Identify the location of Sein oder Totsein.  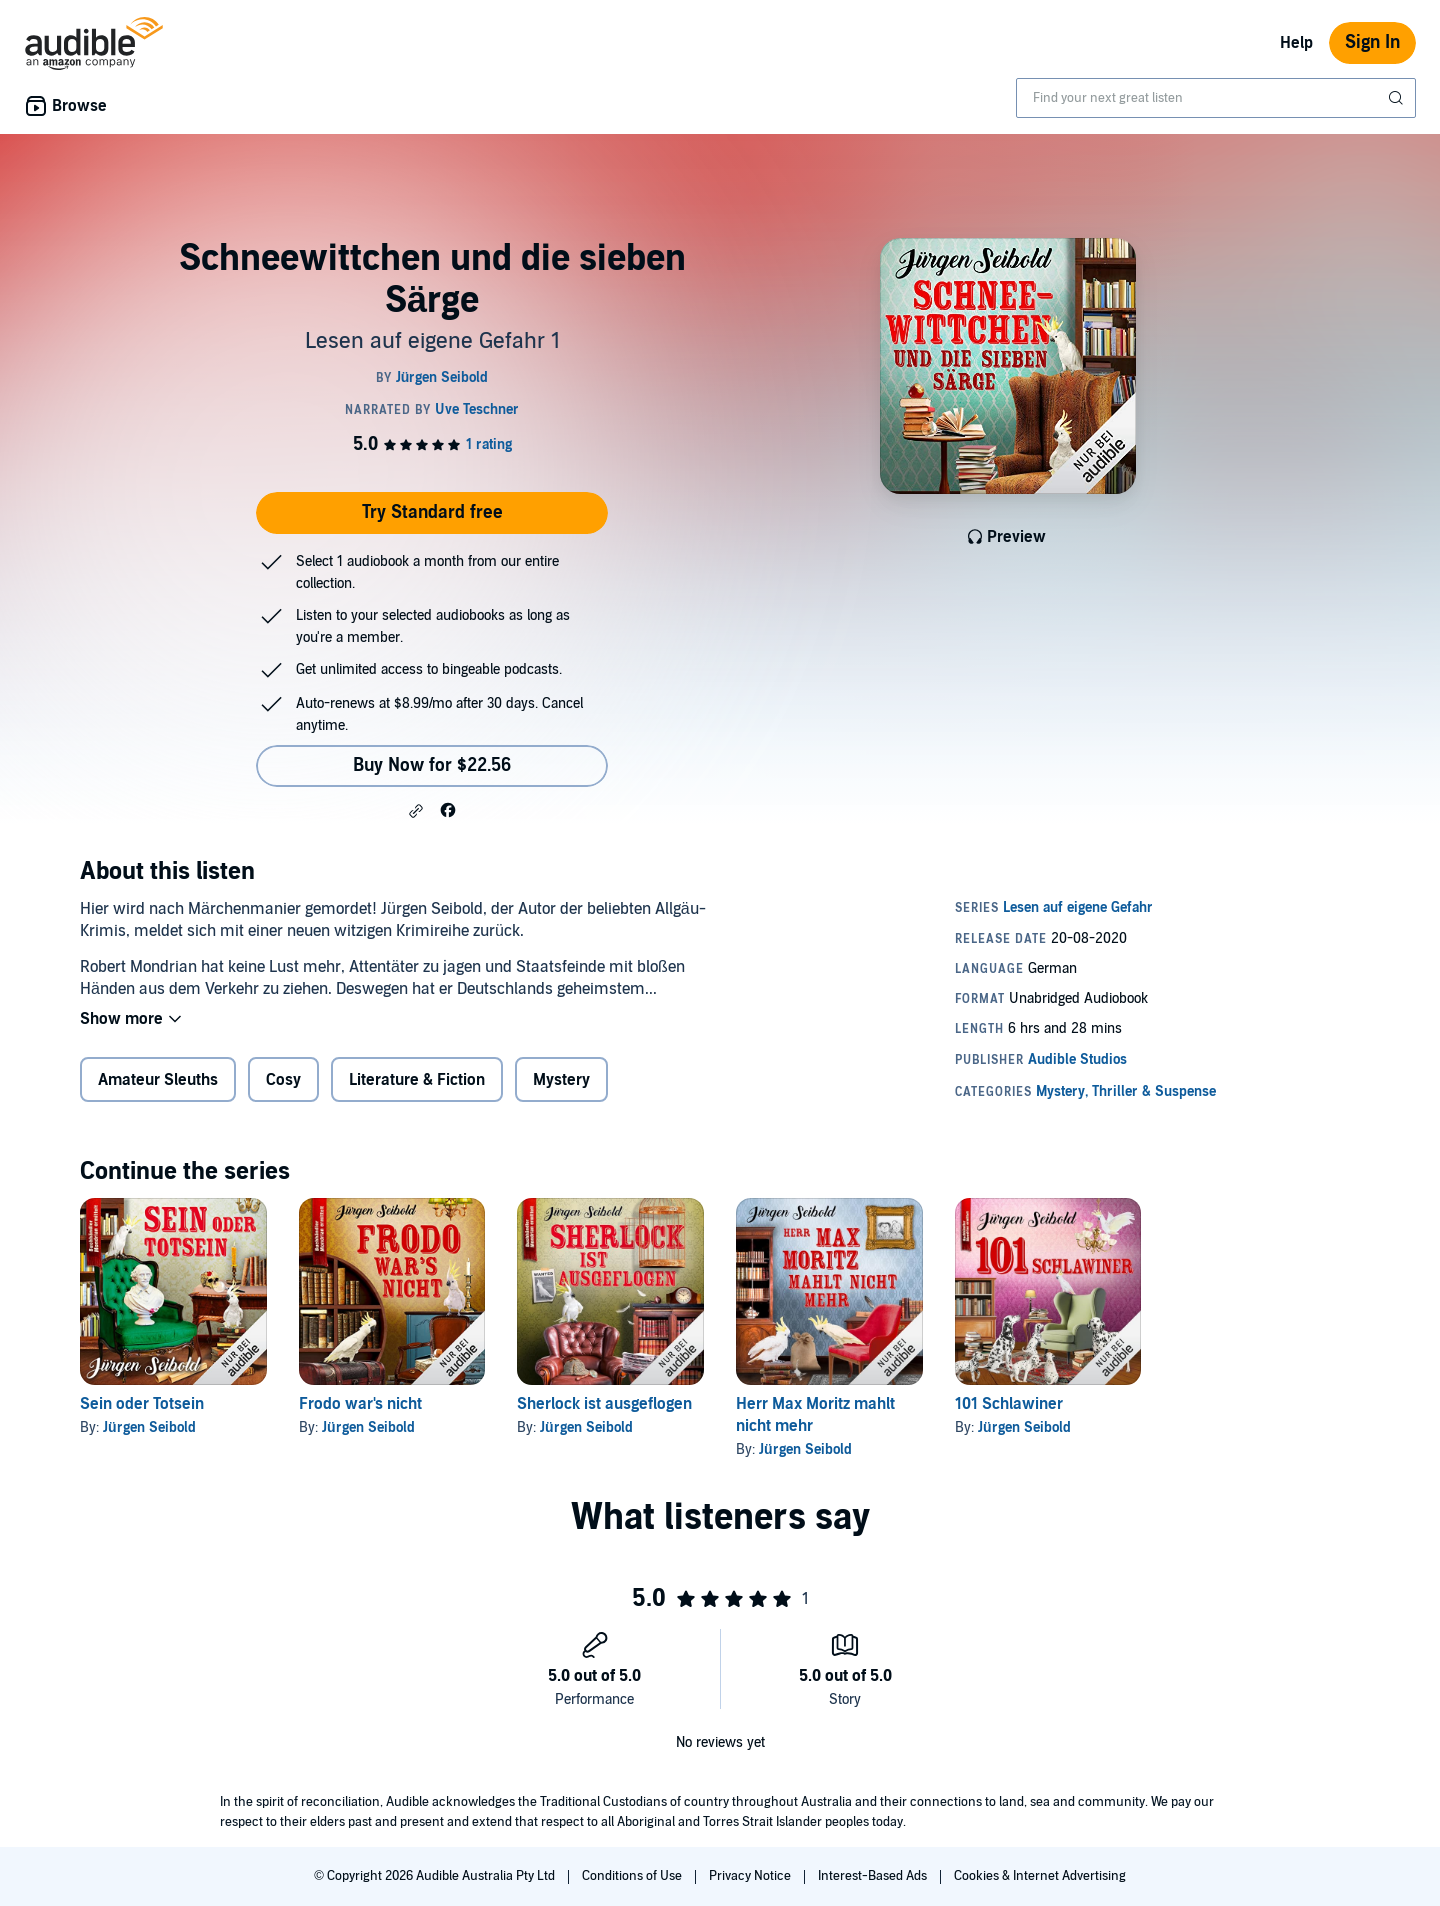
(142, 1404).